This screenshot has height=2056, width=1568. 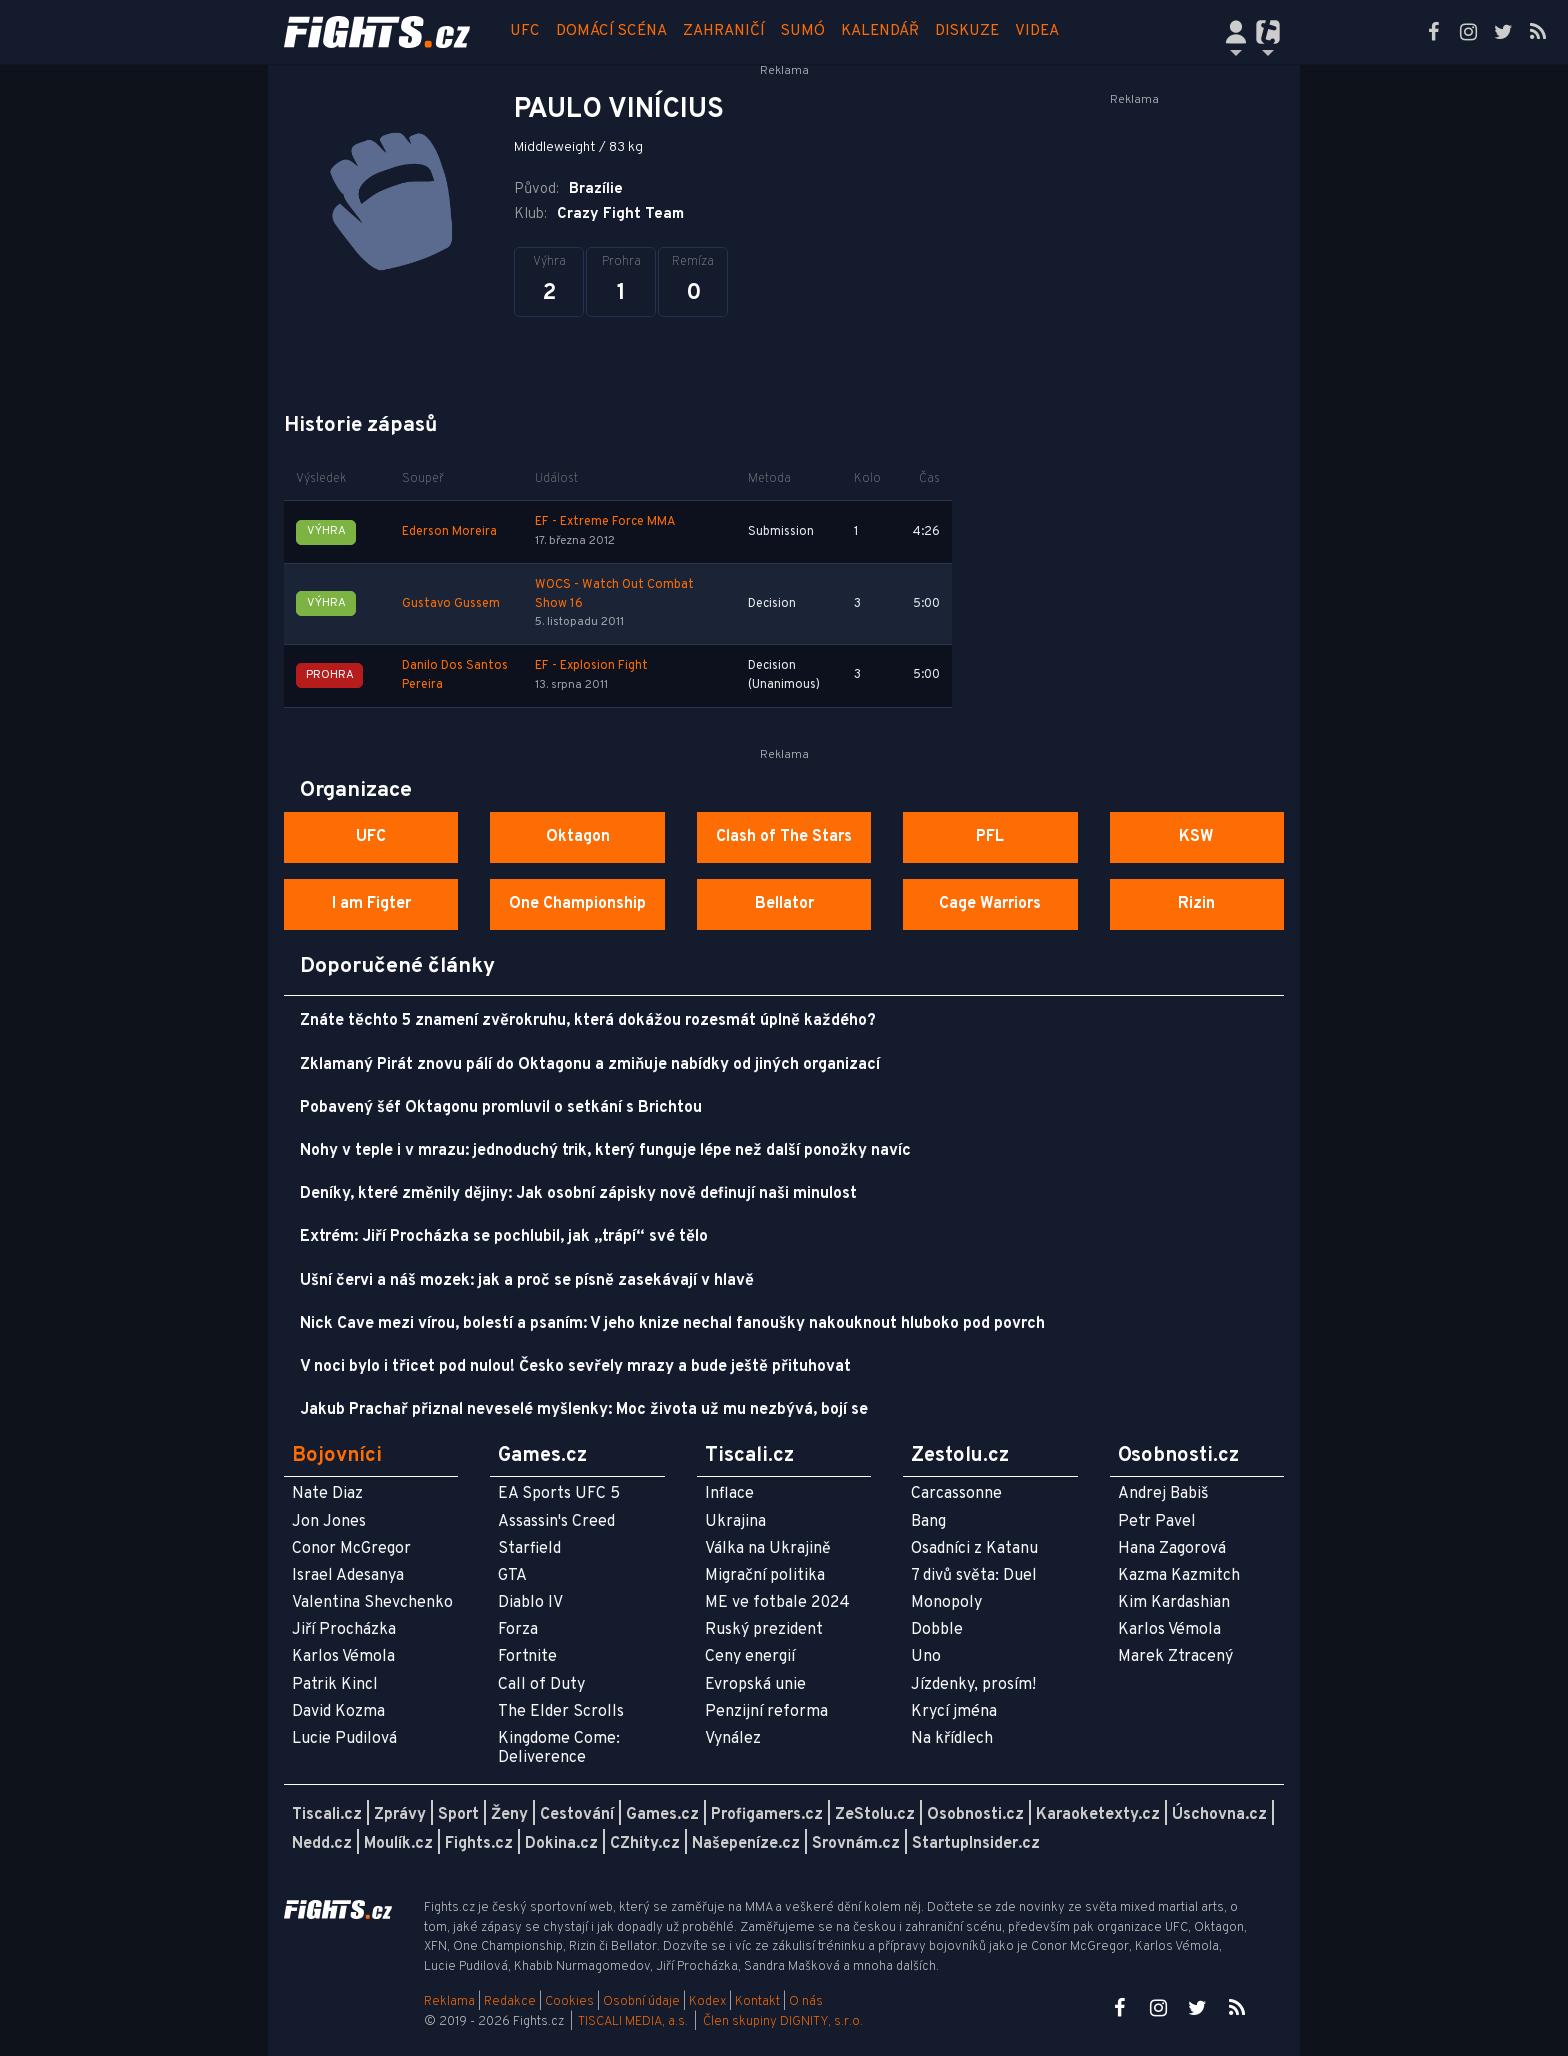 I want to click on Sumó, so click(x=803, y=31).